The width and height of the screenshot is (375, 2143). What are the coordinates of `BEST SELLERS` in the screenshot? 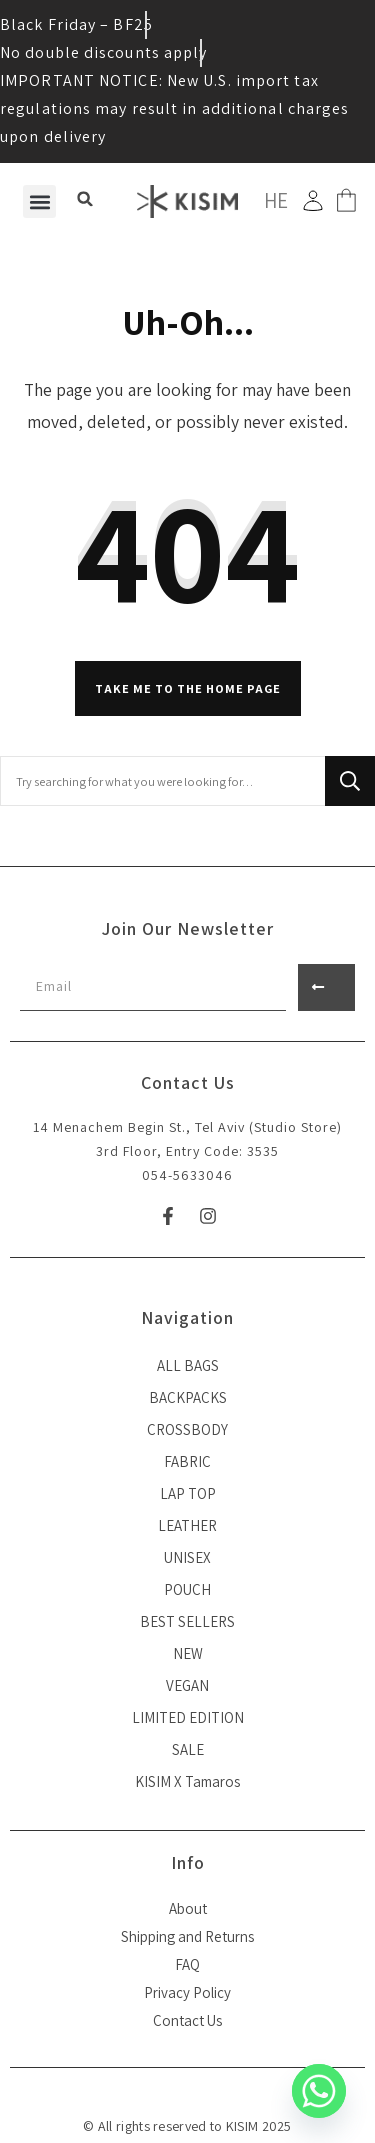 It's located at (187, 1621).